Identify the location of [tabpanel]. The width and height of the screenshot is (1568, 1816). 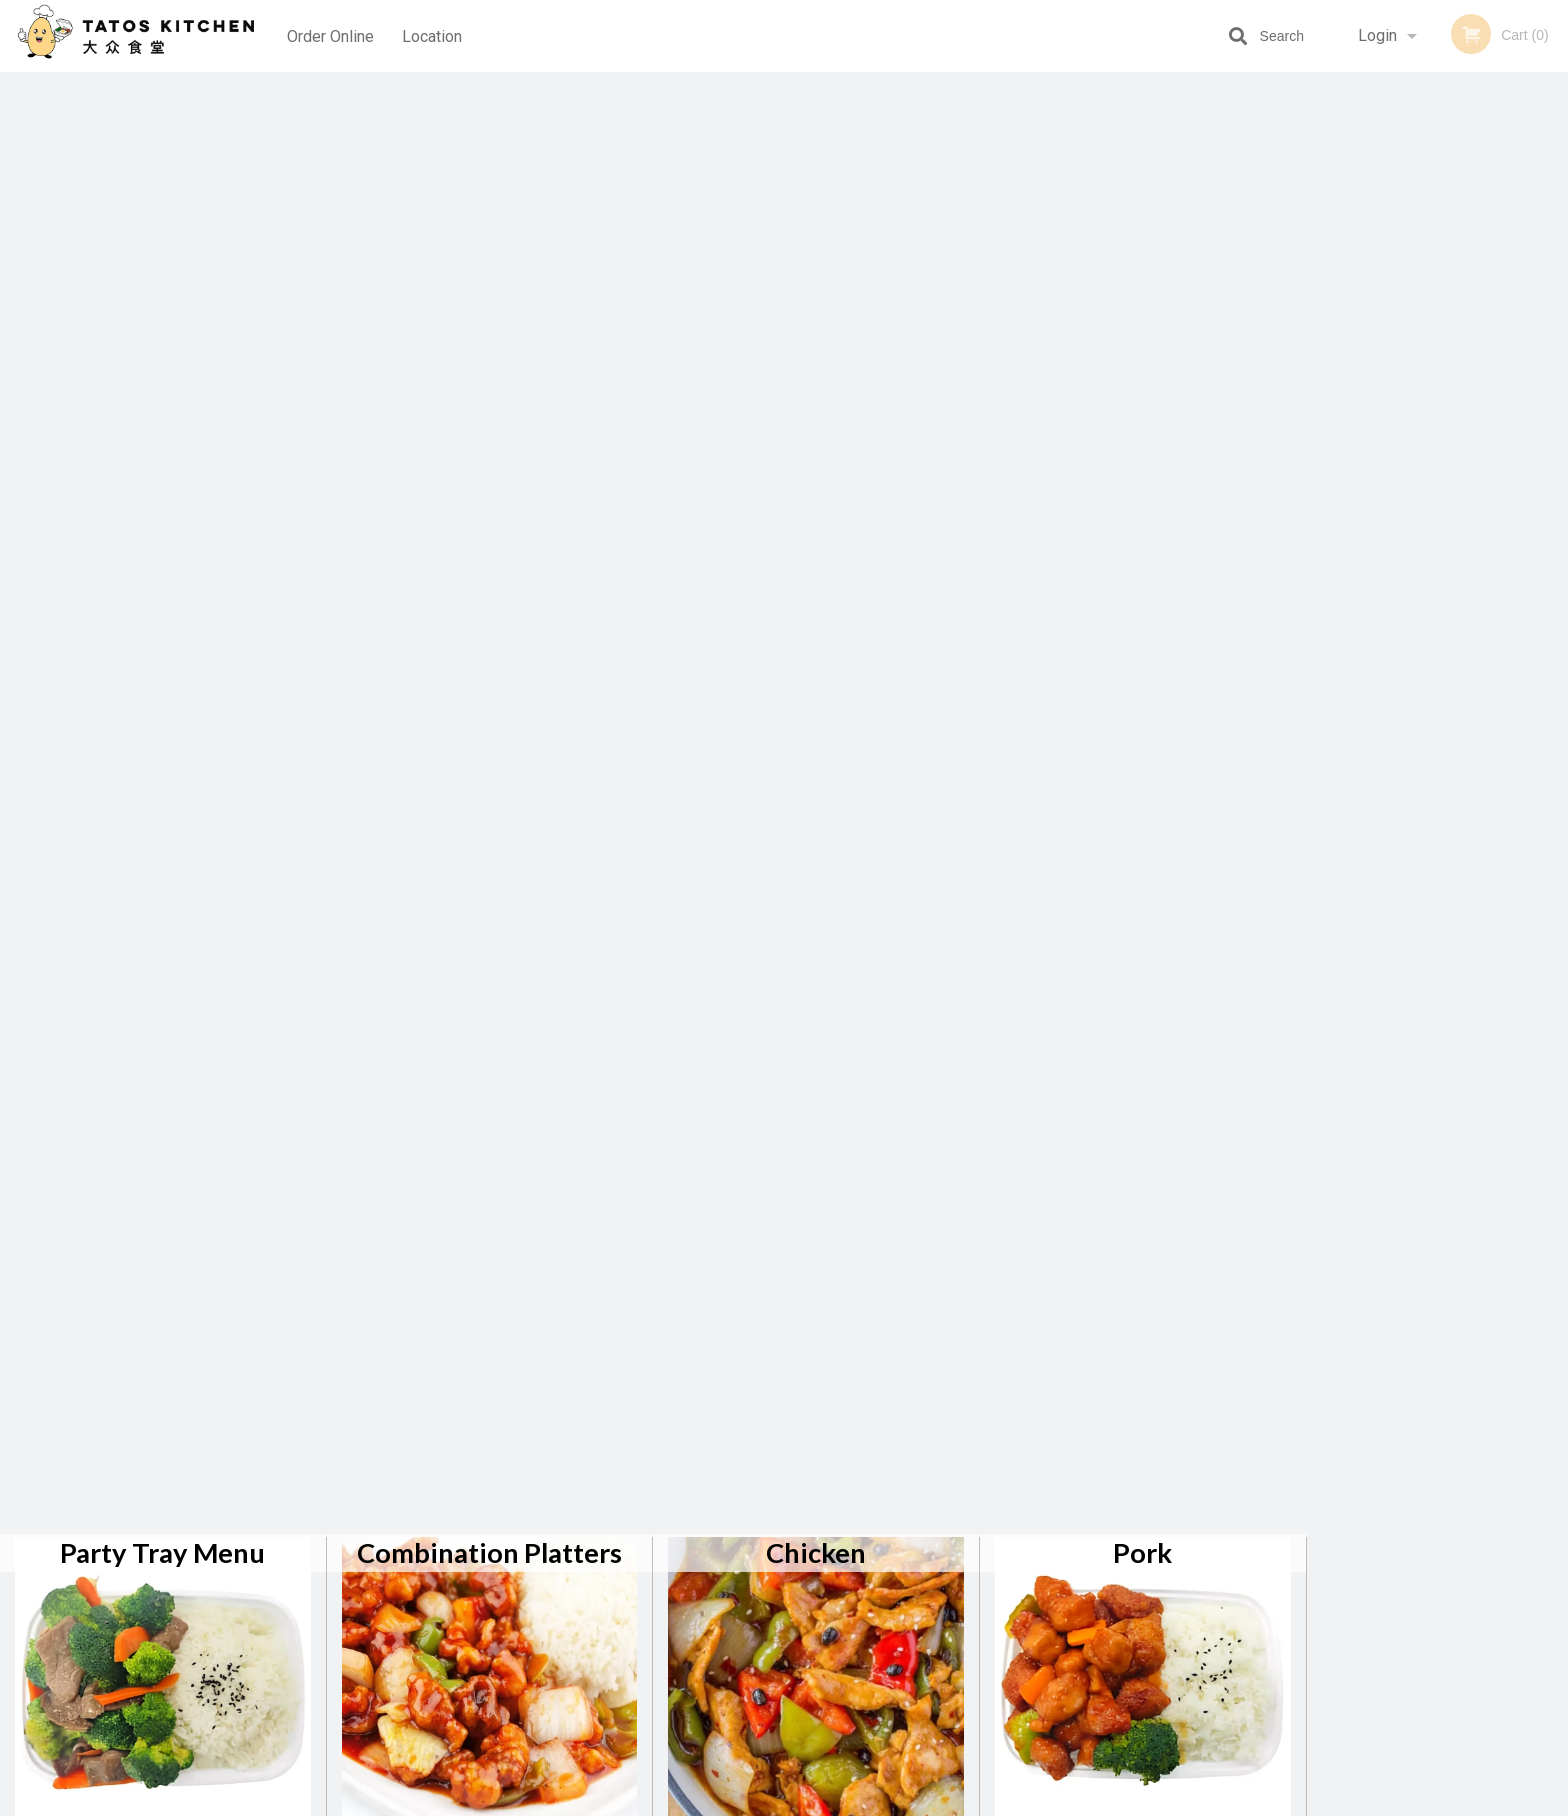
(1437, 424).